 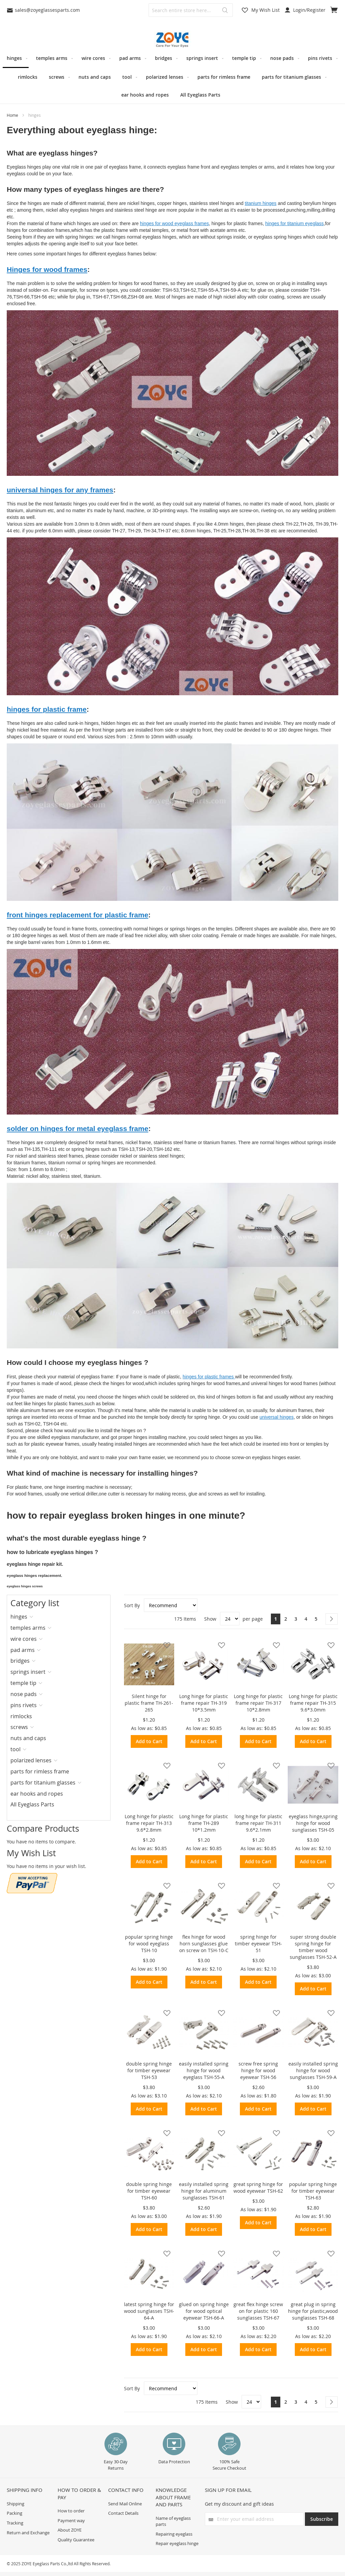 I want to click on Packing, so click(x=14, y=2513).